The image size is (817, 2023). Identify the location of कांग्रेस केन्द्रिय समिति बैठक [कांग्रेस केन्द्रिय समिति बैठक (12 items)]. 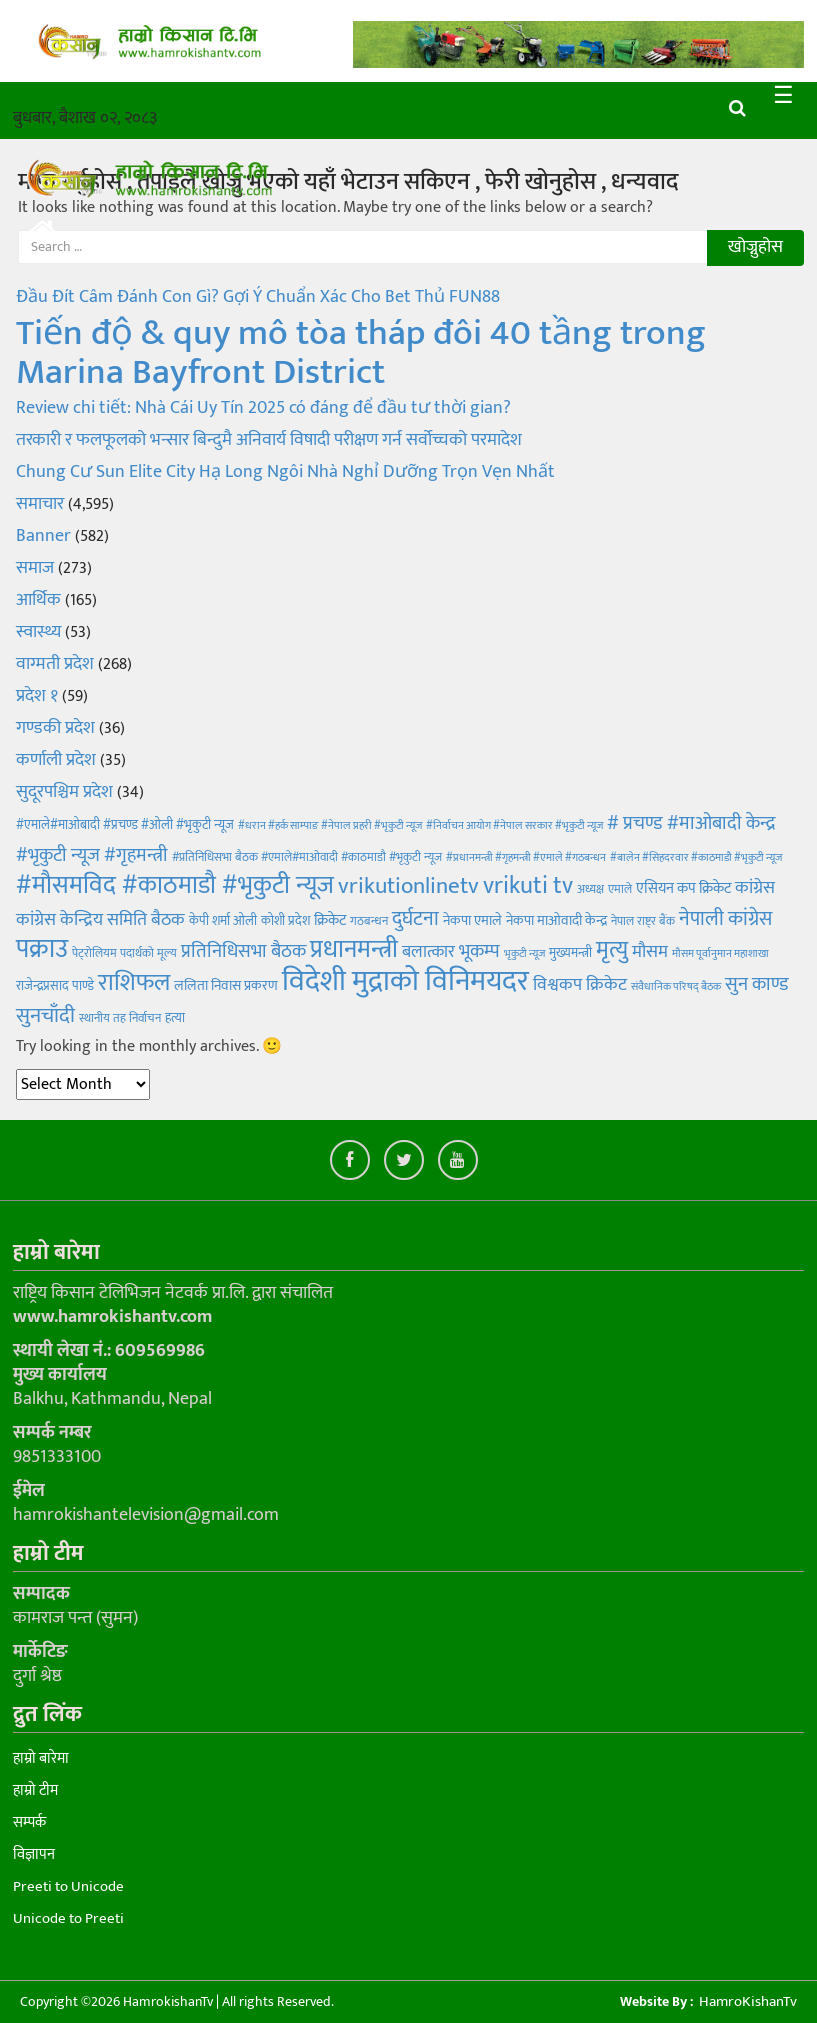
(100, 920).